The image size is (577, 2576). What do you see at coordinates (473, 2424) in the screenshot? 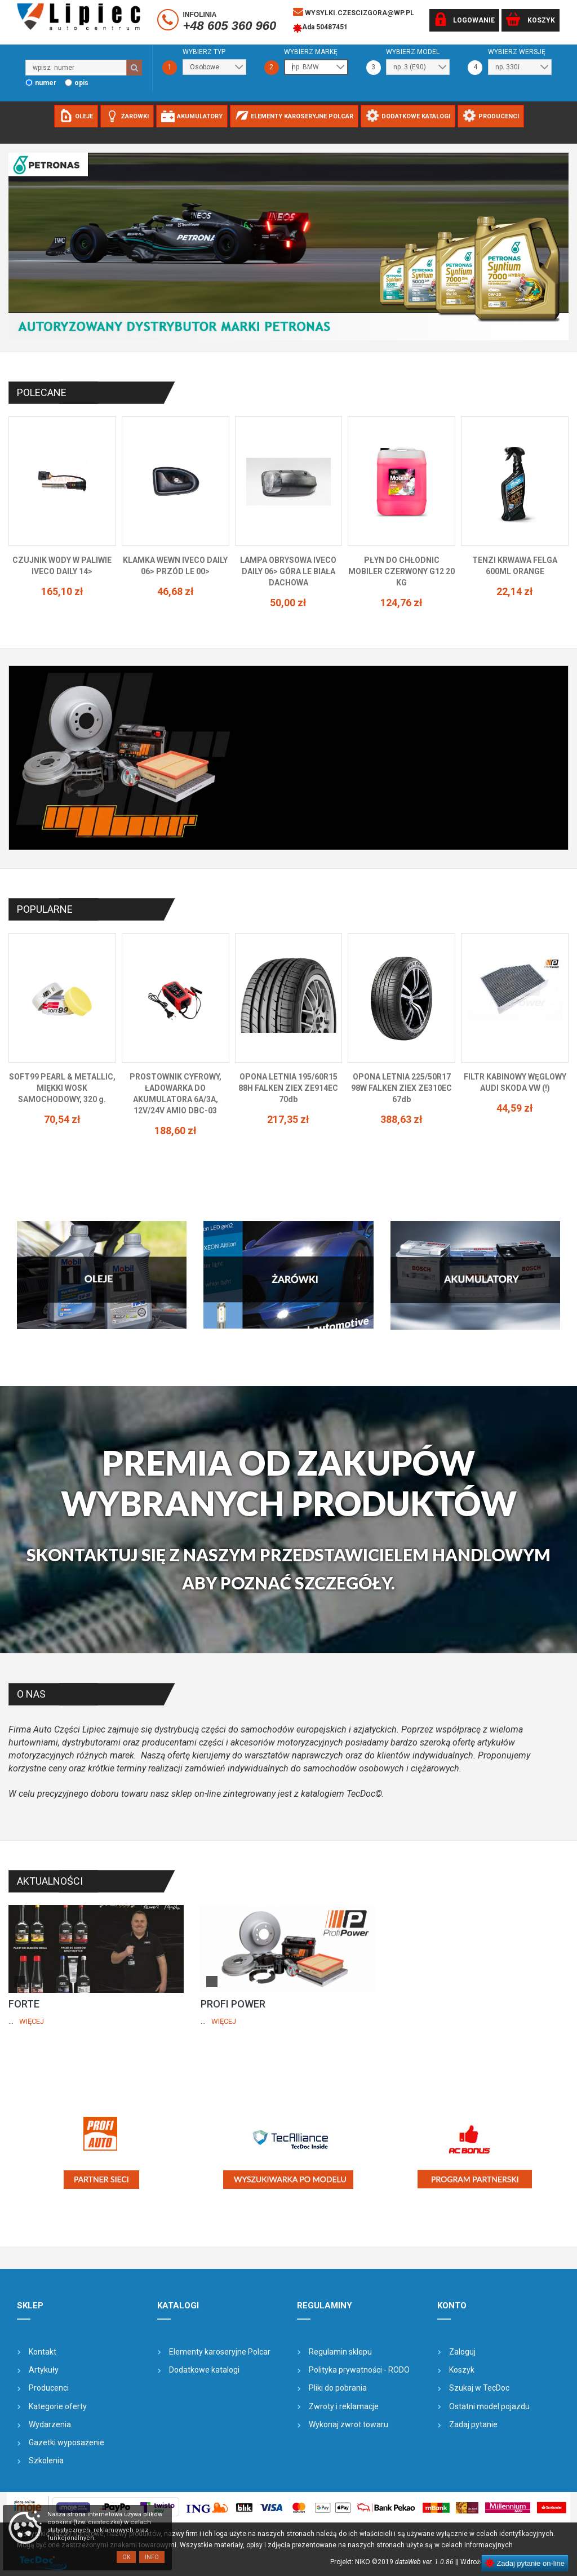
I see `Zadaj pytanie` at bounding box center [473, 2424].